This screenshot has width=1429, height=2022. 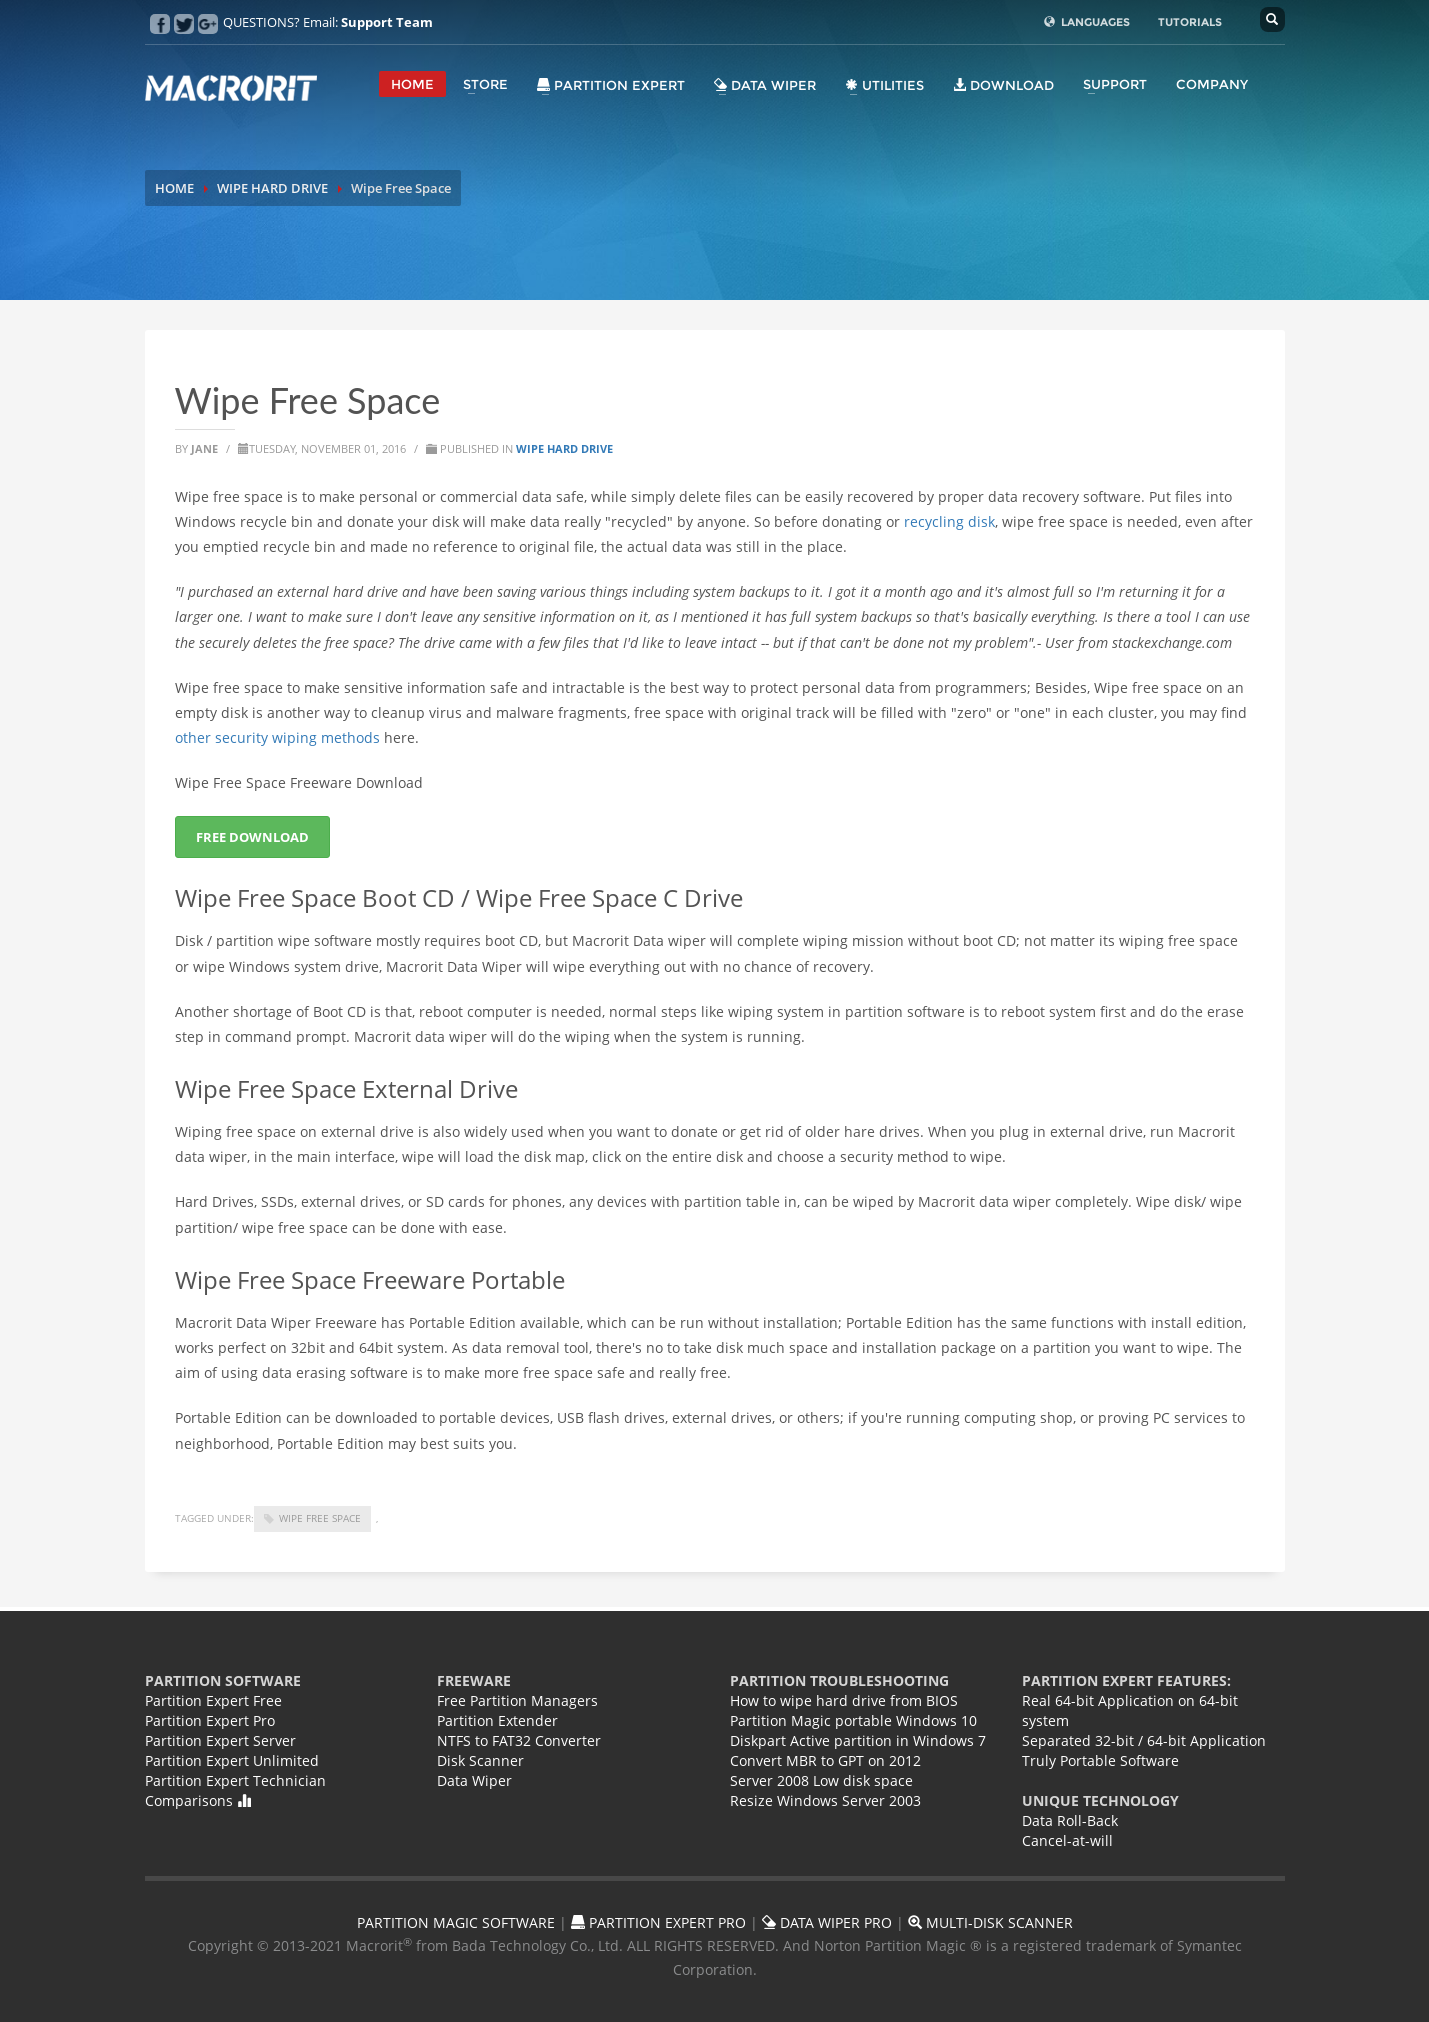 I want to click on STORE, so click(x=485, y=84).